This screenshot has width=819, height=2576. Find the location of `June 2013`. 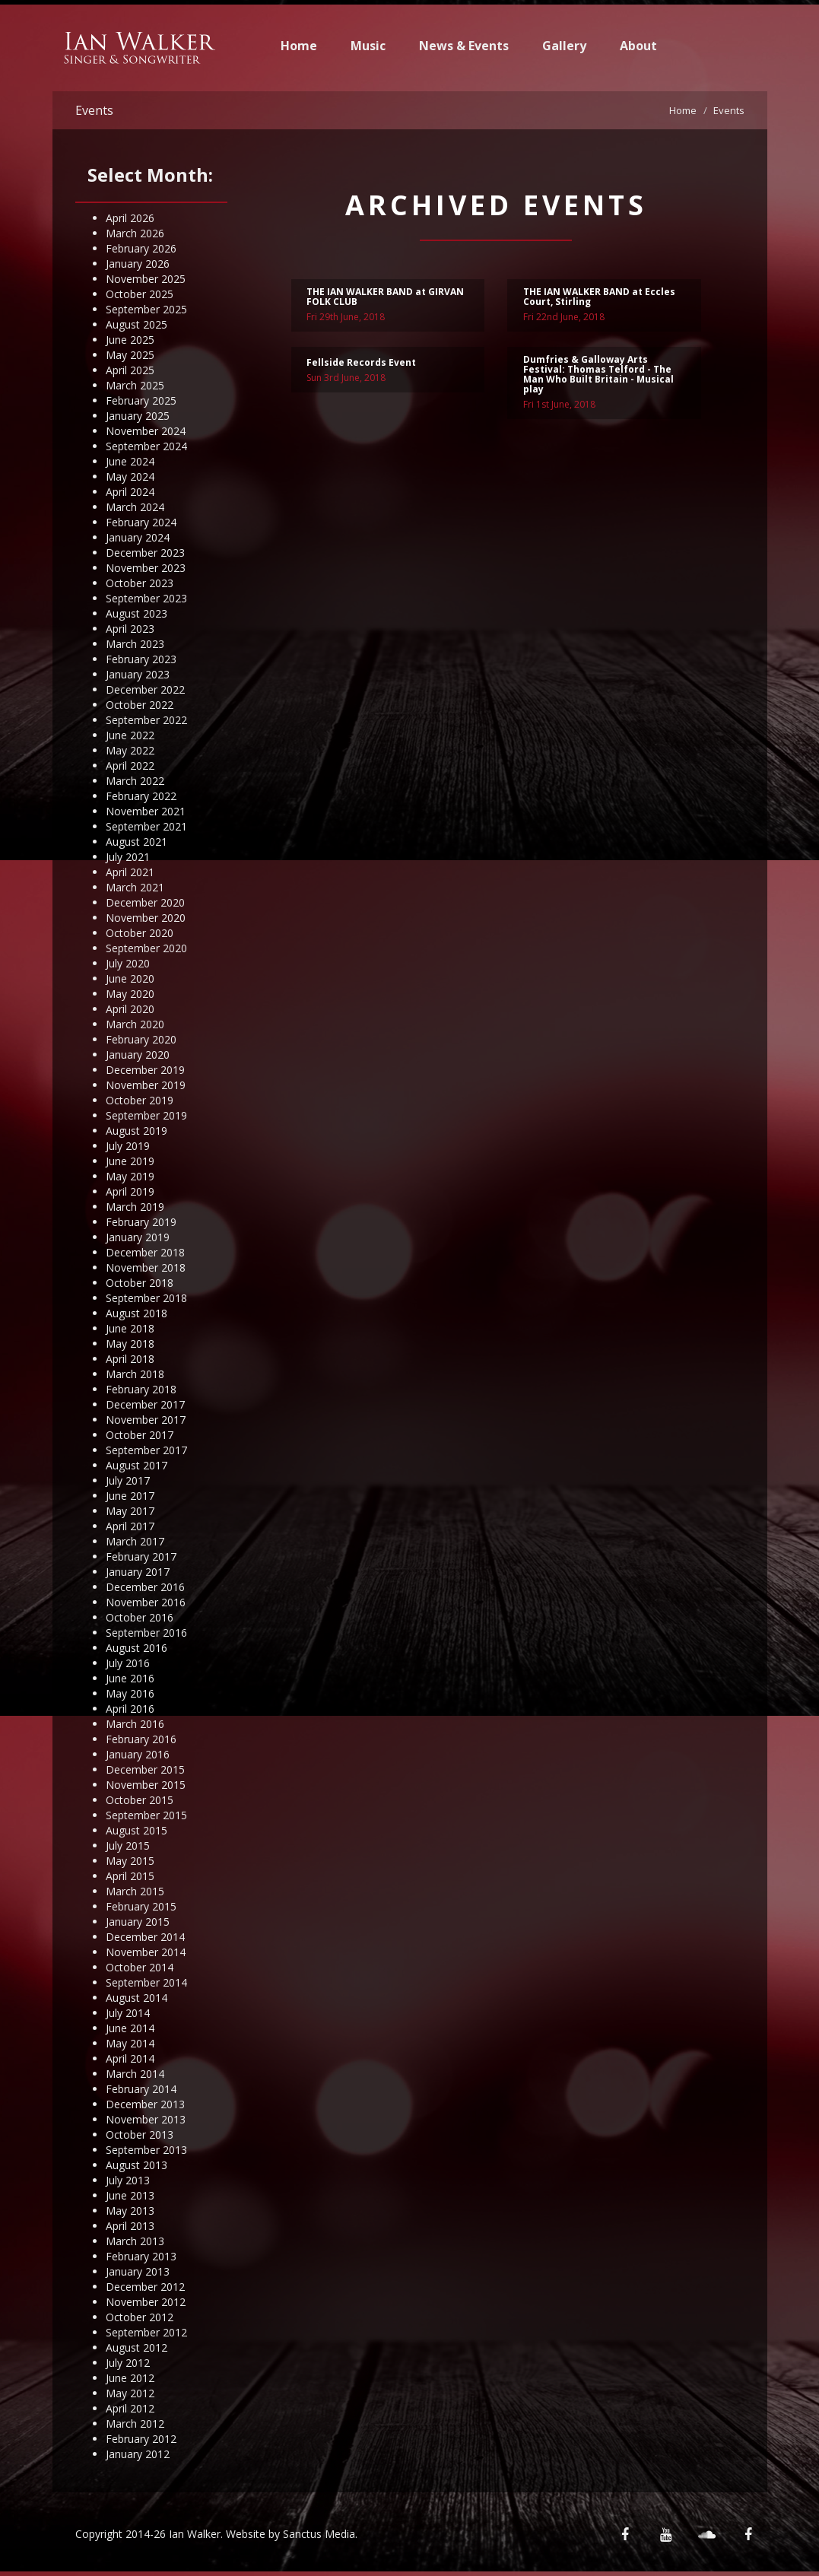

June 2013 is located at coordinates (130, 2195).